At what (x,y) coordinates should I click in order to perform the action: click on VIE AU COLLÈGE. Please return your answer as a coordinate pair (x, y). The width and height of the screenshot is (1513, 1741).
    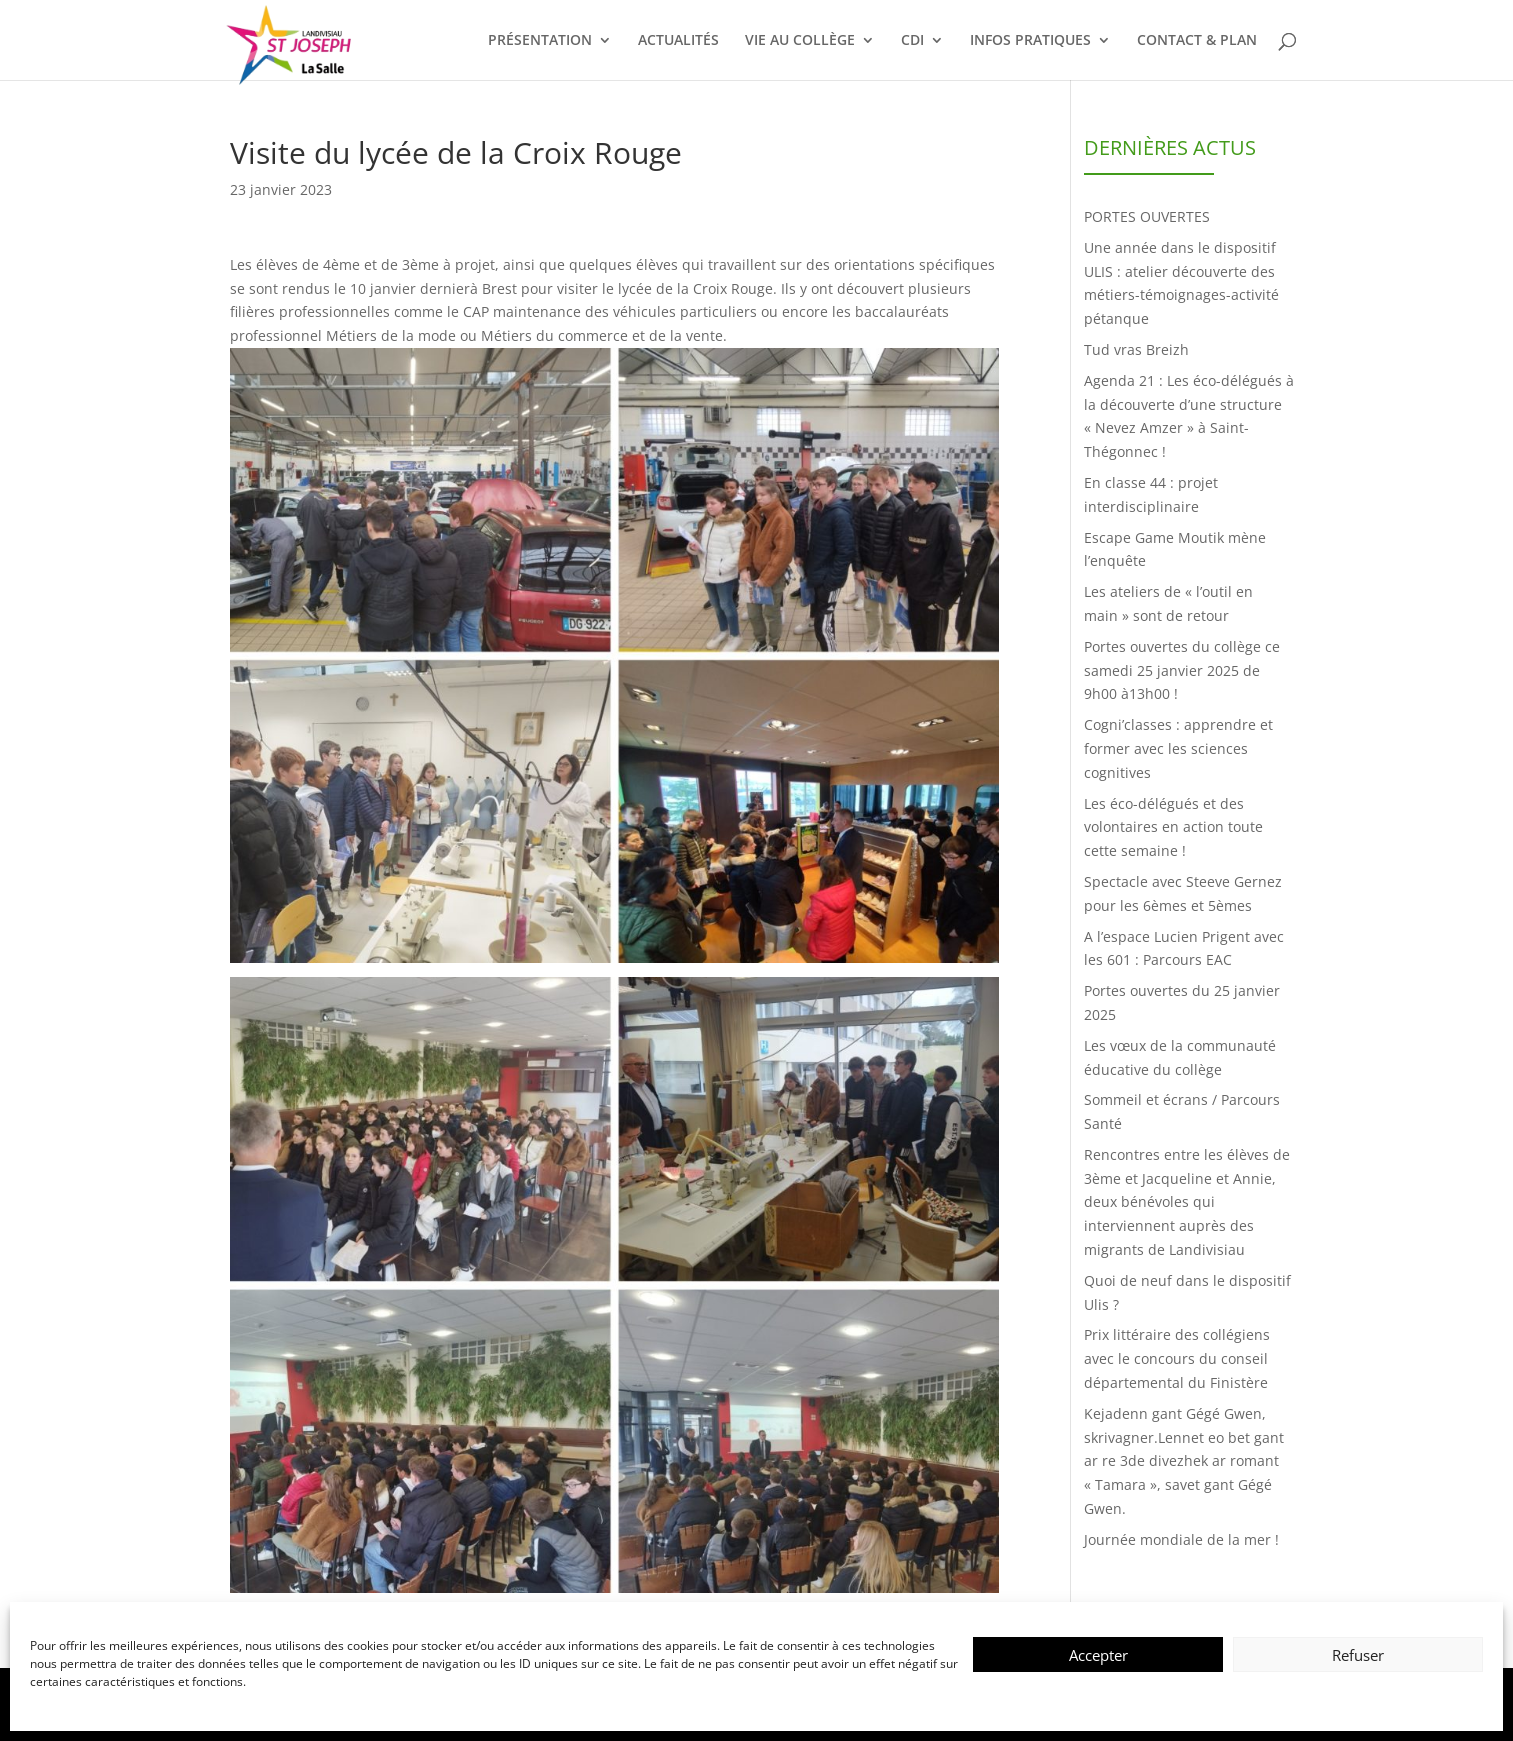
    Looking at the image, I should click on (800, 41).